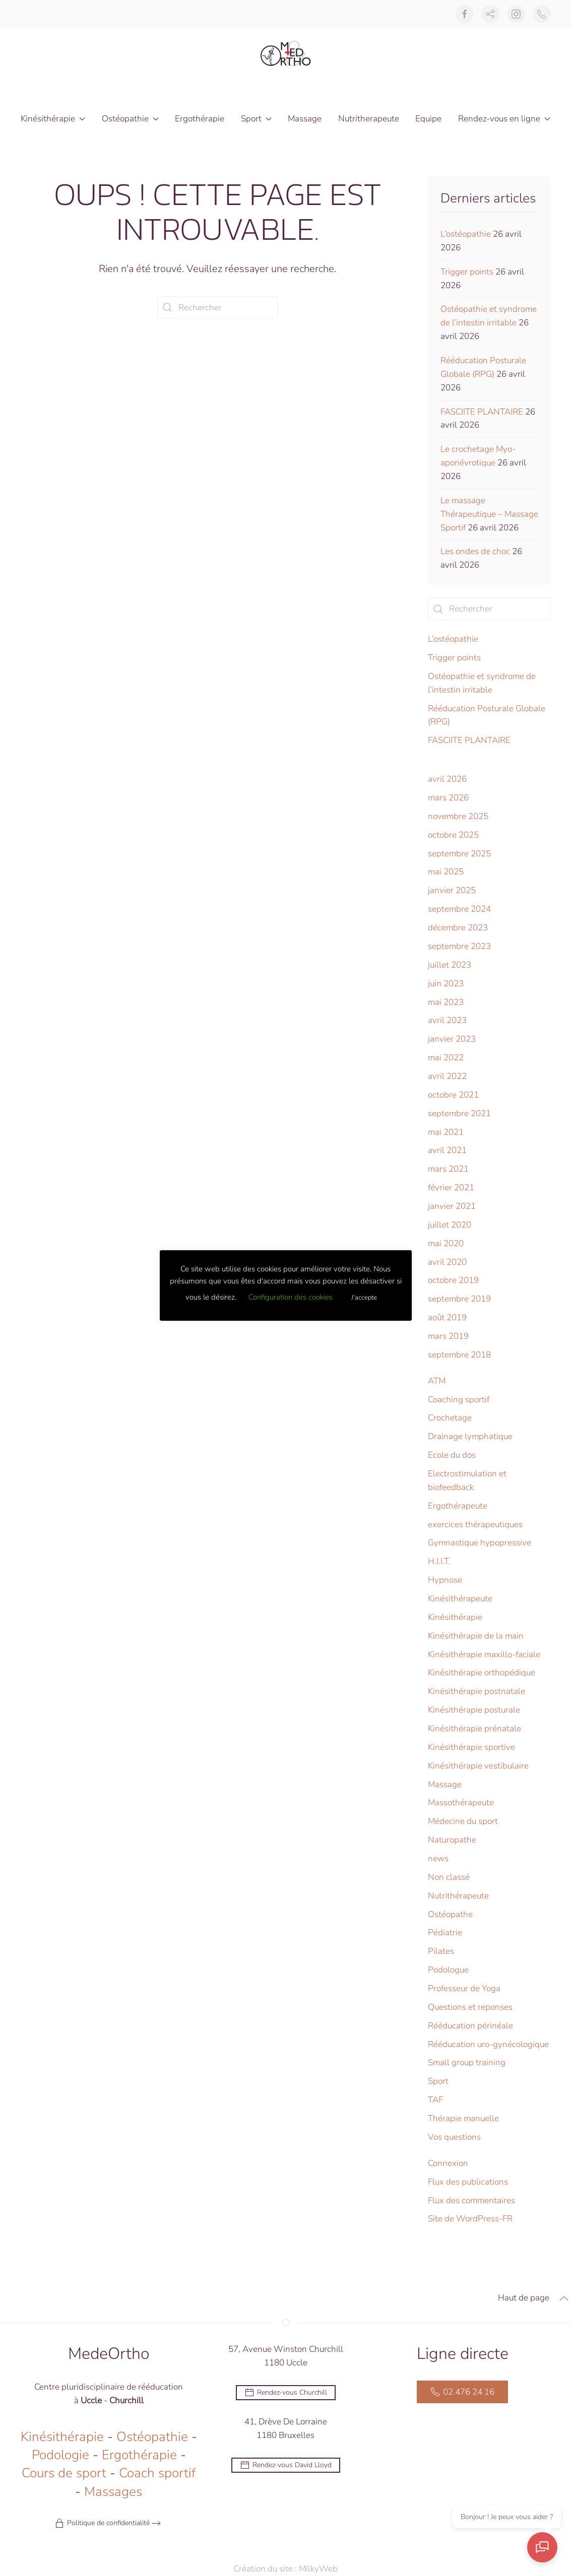 The width and height of the screenshot is (571, 2576). What do you see at coordinates (459, 1299) in the screenshot?
I see `septembre 2019` at bounding box center [459, 1299].